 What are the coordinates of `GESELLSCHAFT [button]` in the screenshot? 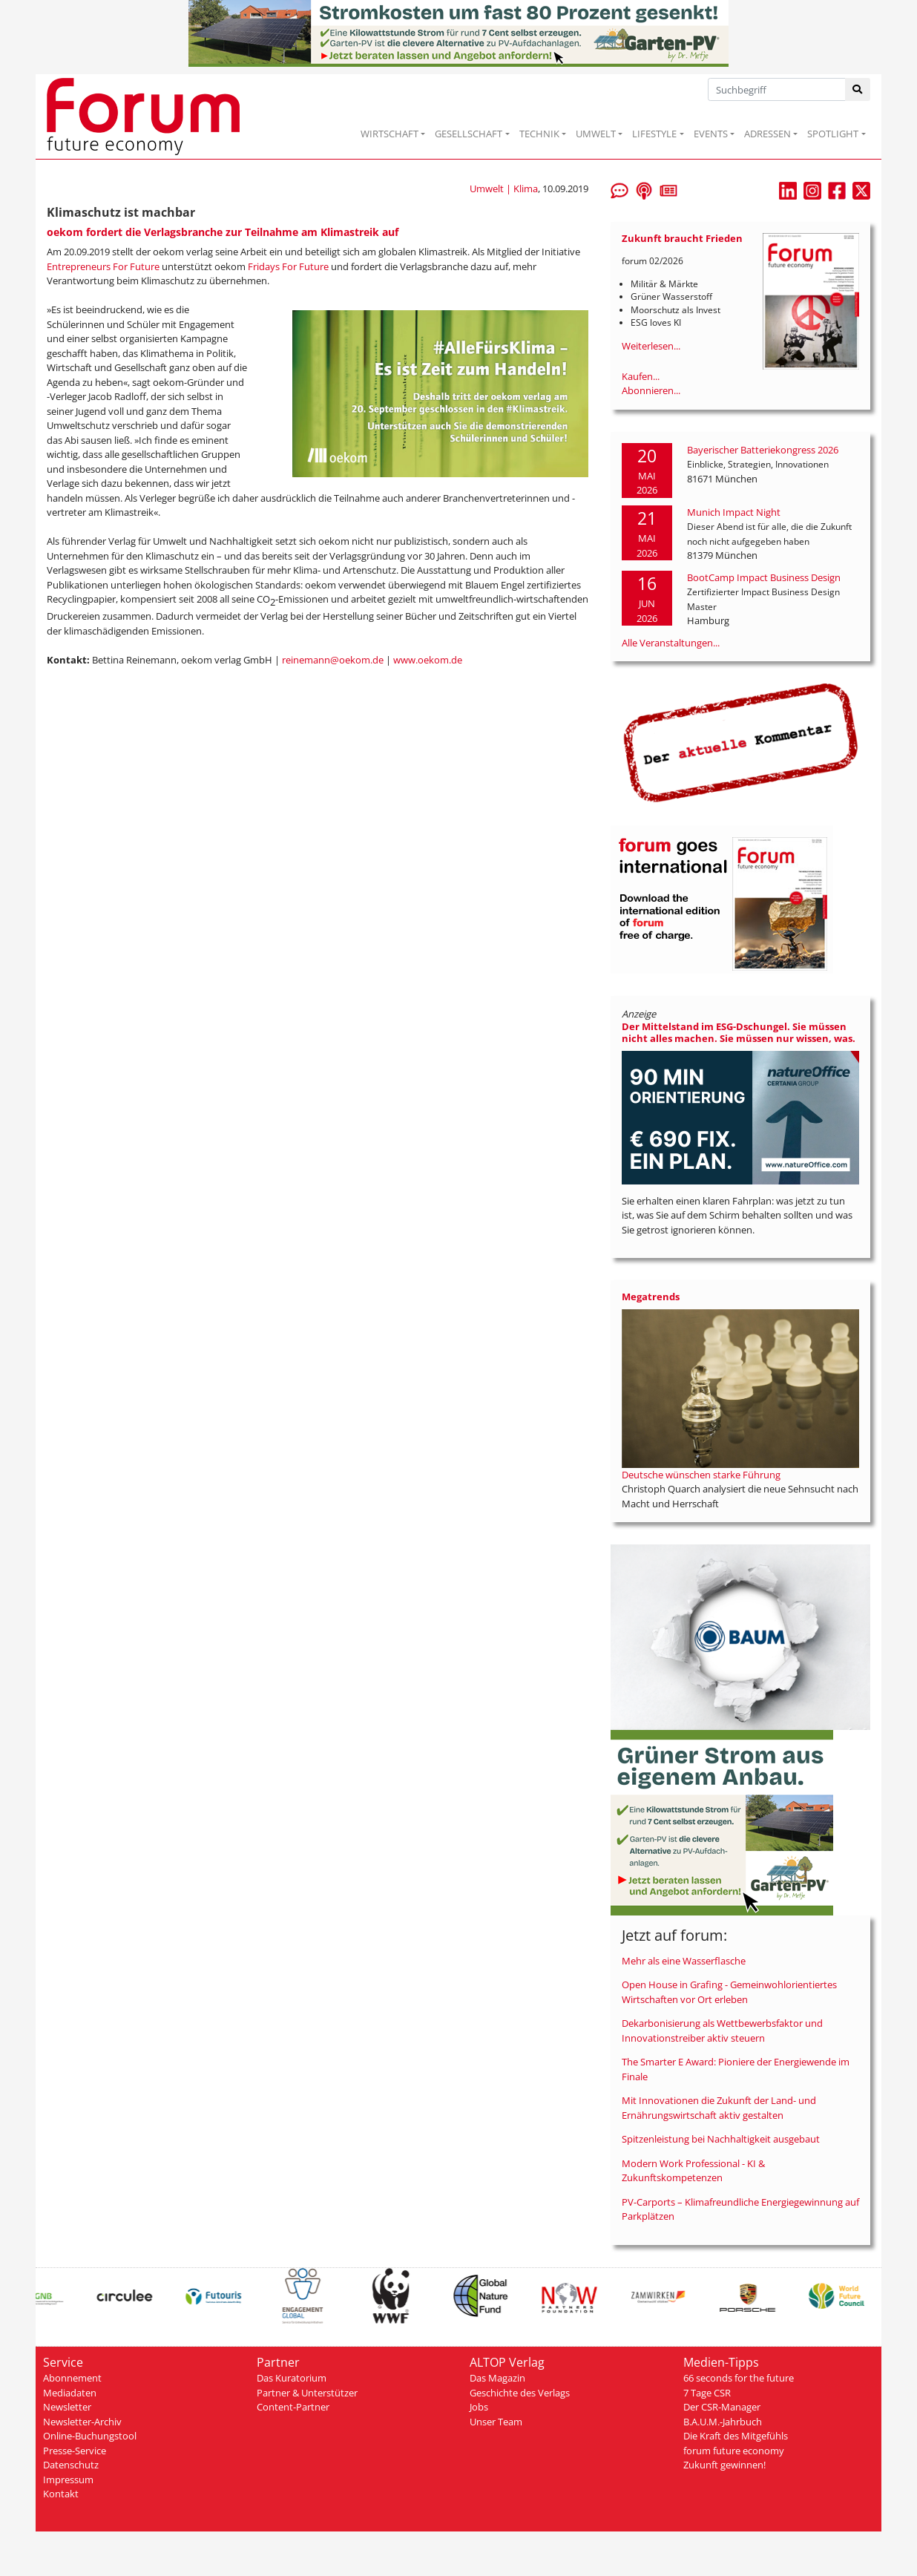 It's located at (468, 133).